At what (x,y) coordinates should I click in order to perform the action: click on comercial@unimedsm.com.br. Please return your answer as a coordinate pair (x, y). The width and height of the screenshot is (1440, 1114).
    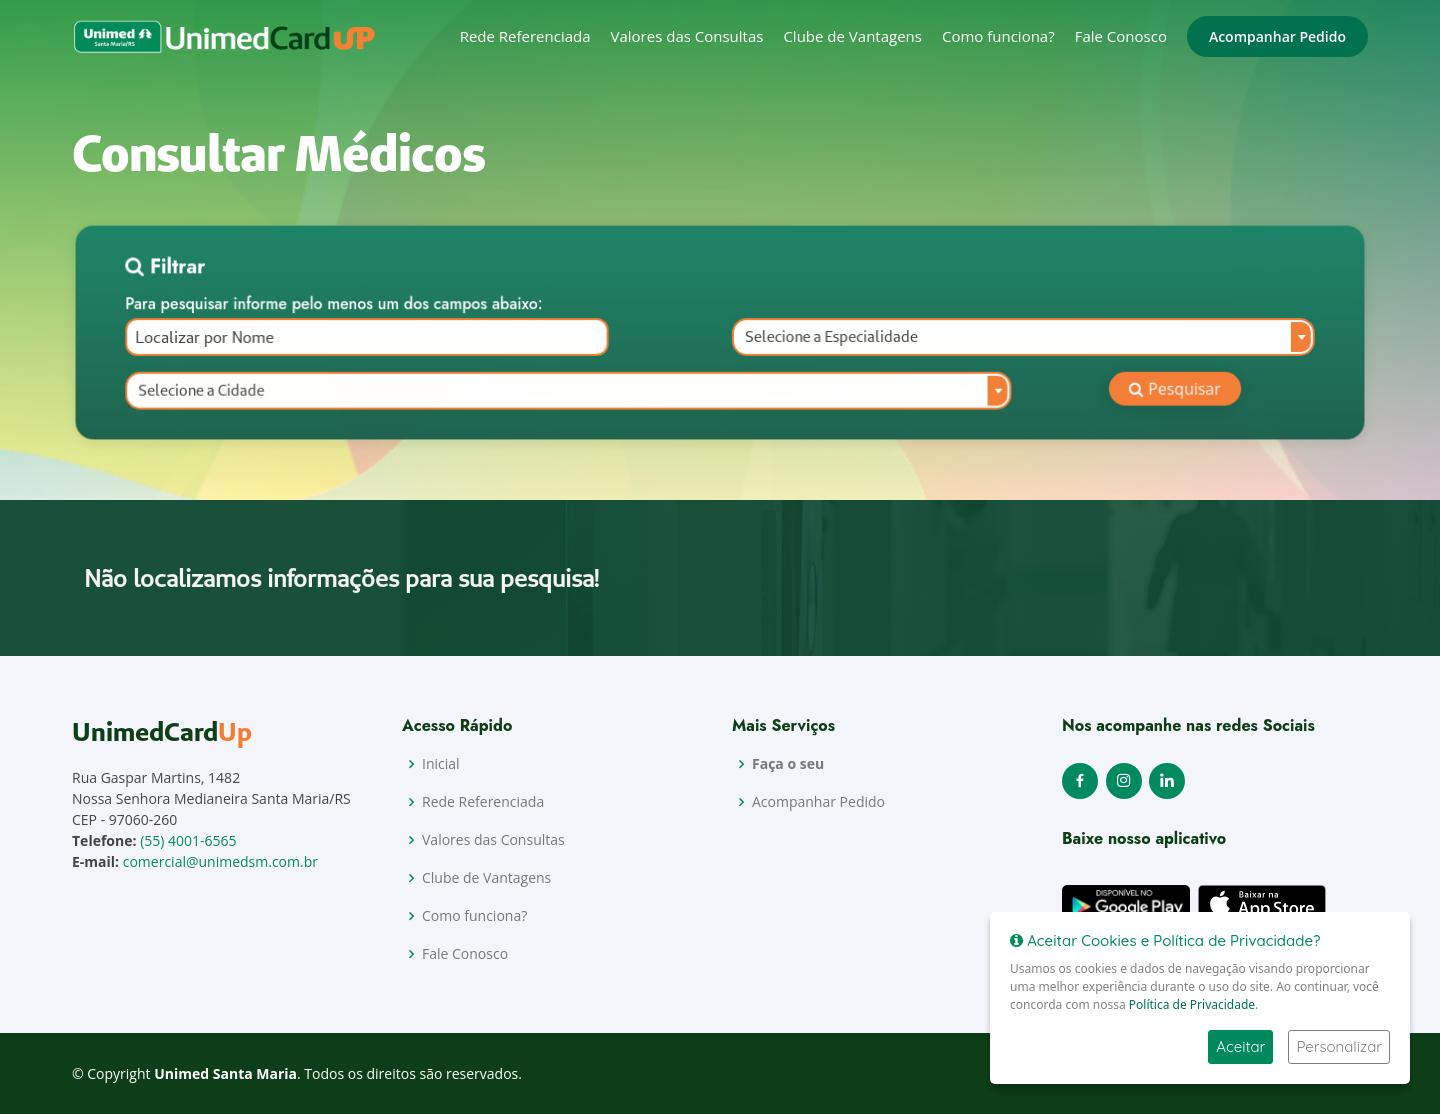
    Looking at the image, I should click on (220, 861).